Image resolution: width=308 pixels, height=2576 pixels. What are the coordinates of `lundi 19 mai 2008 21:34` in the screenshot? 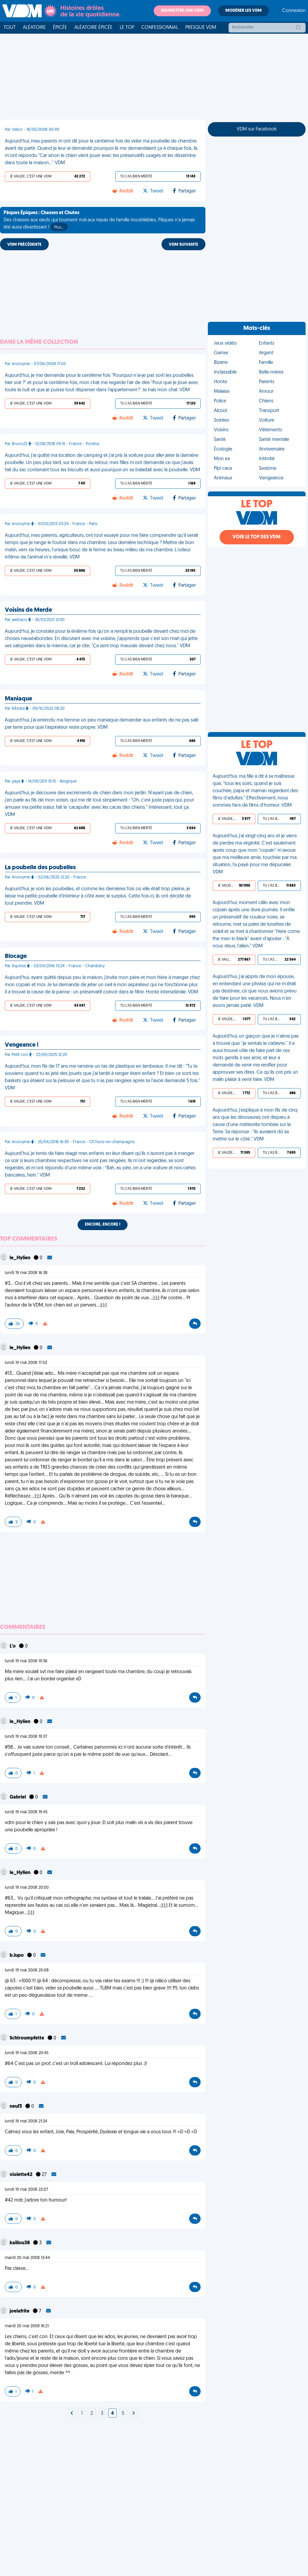 It's located at (26, 2121).